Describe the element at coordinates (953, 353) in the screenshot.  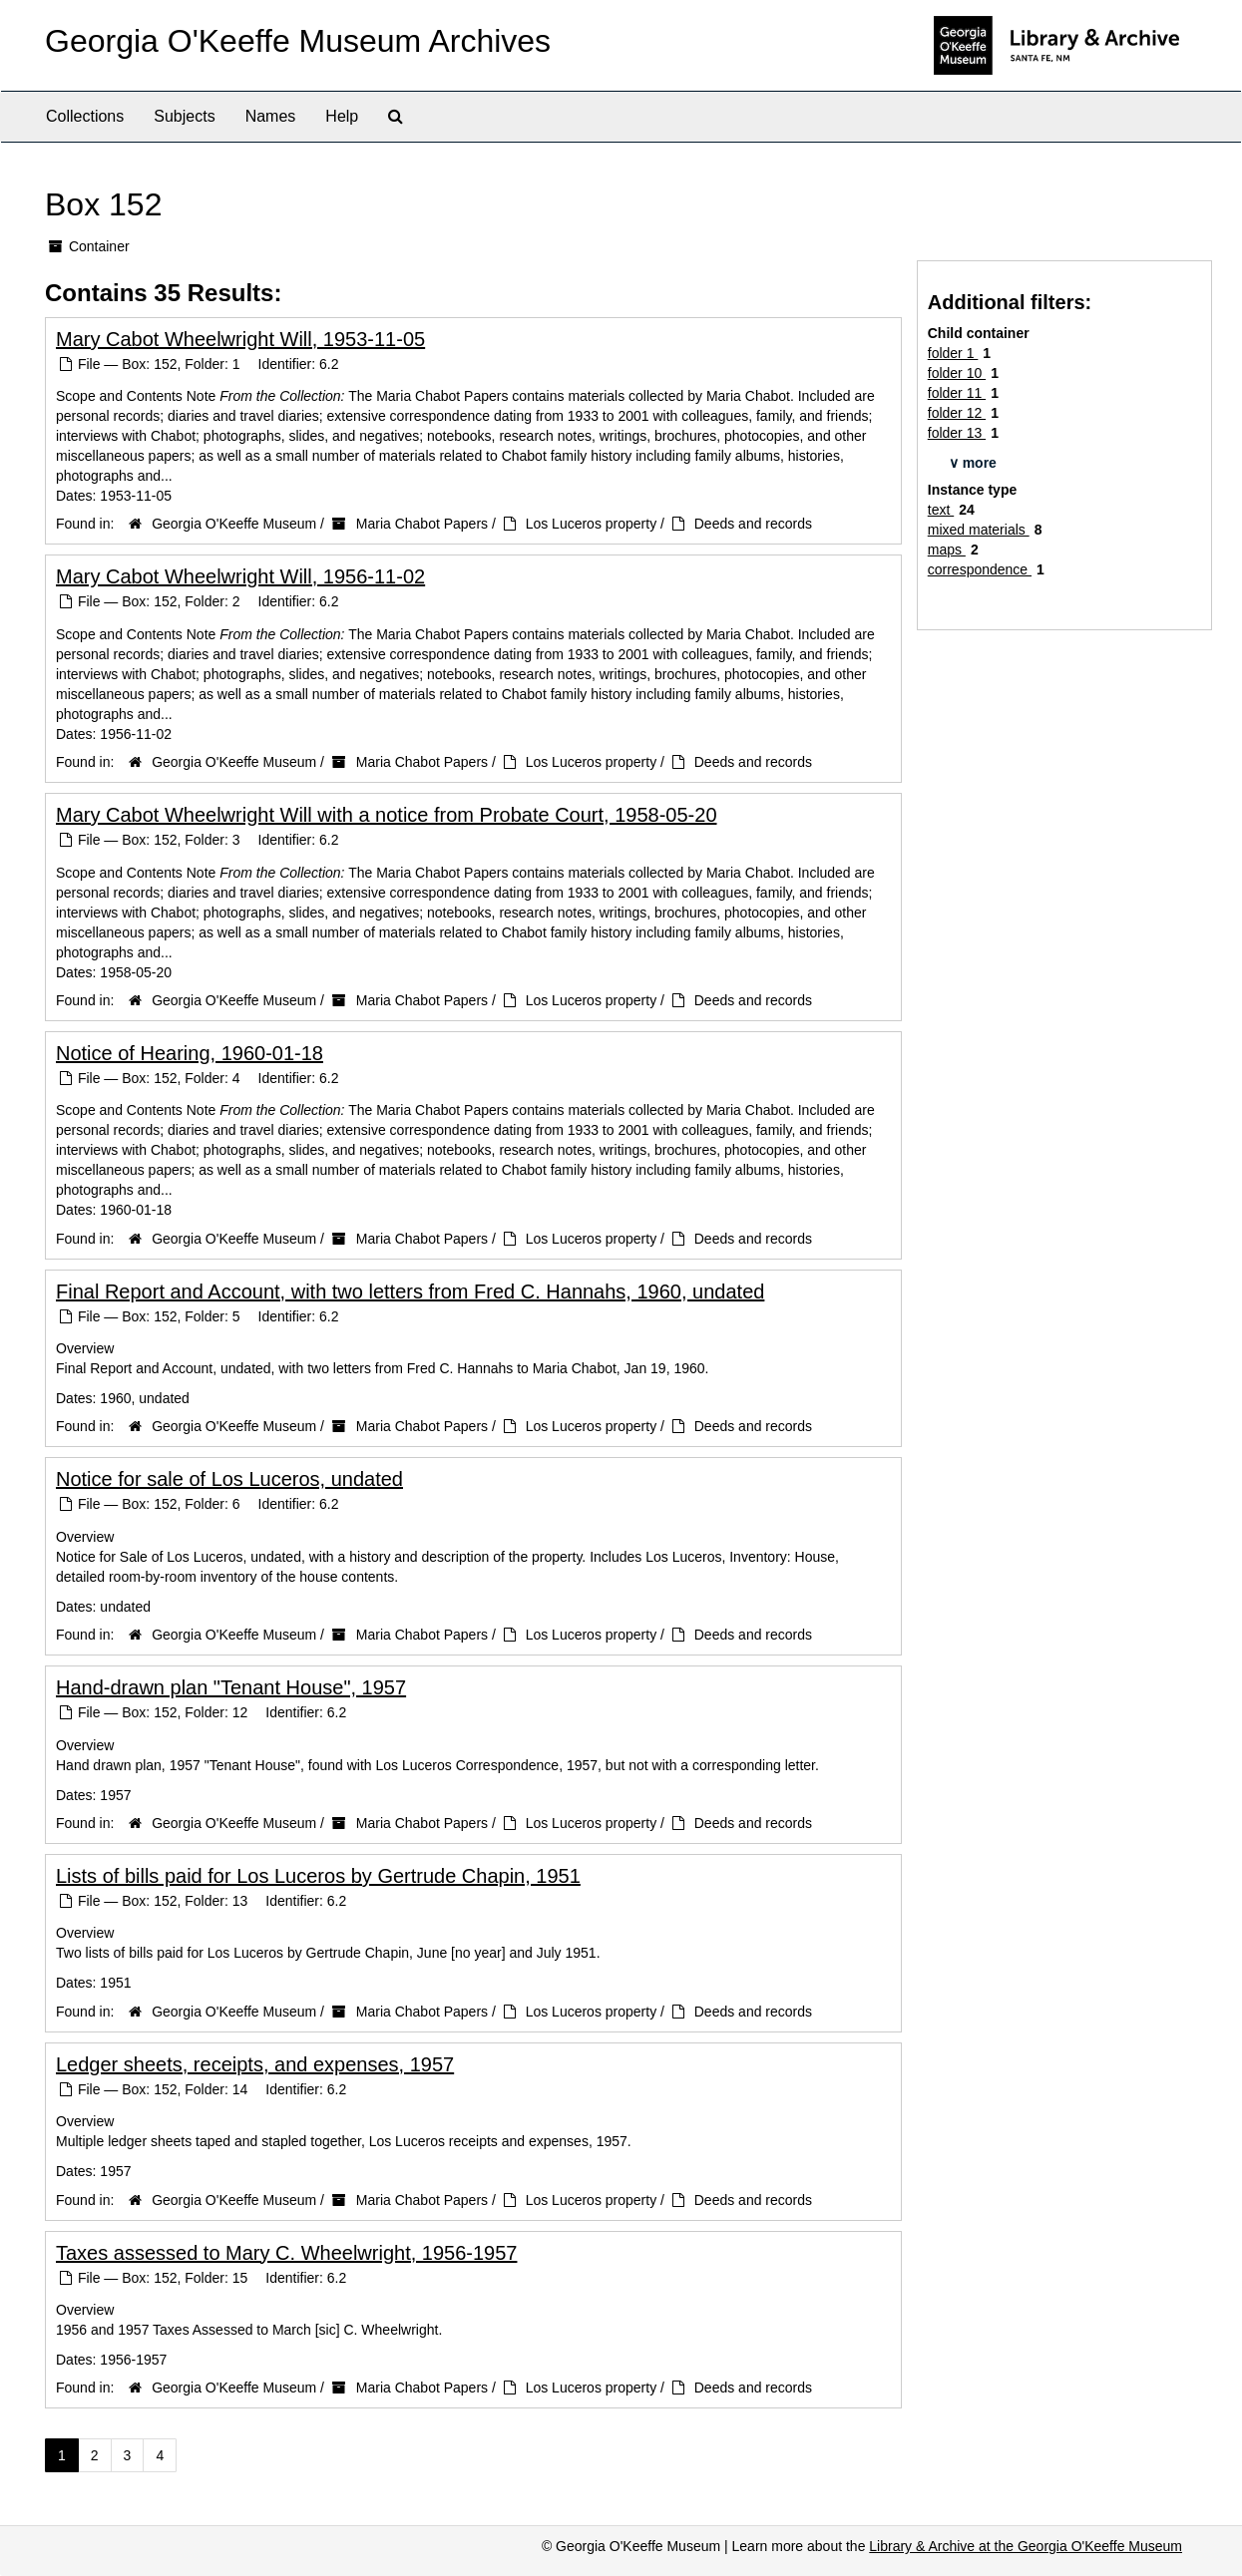
I see `folder 1` at that location.